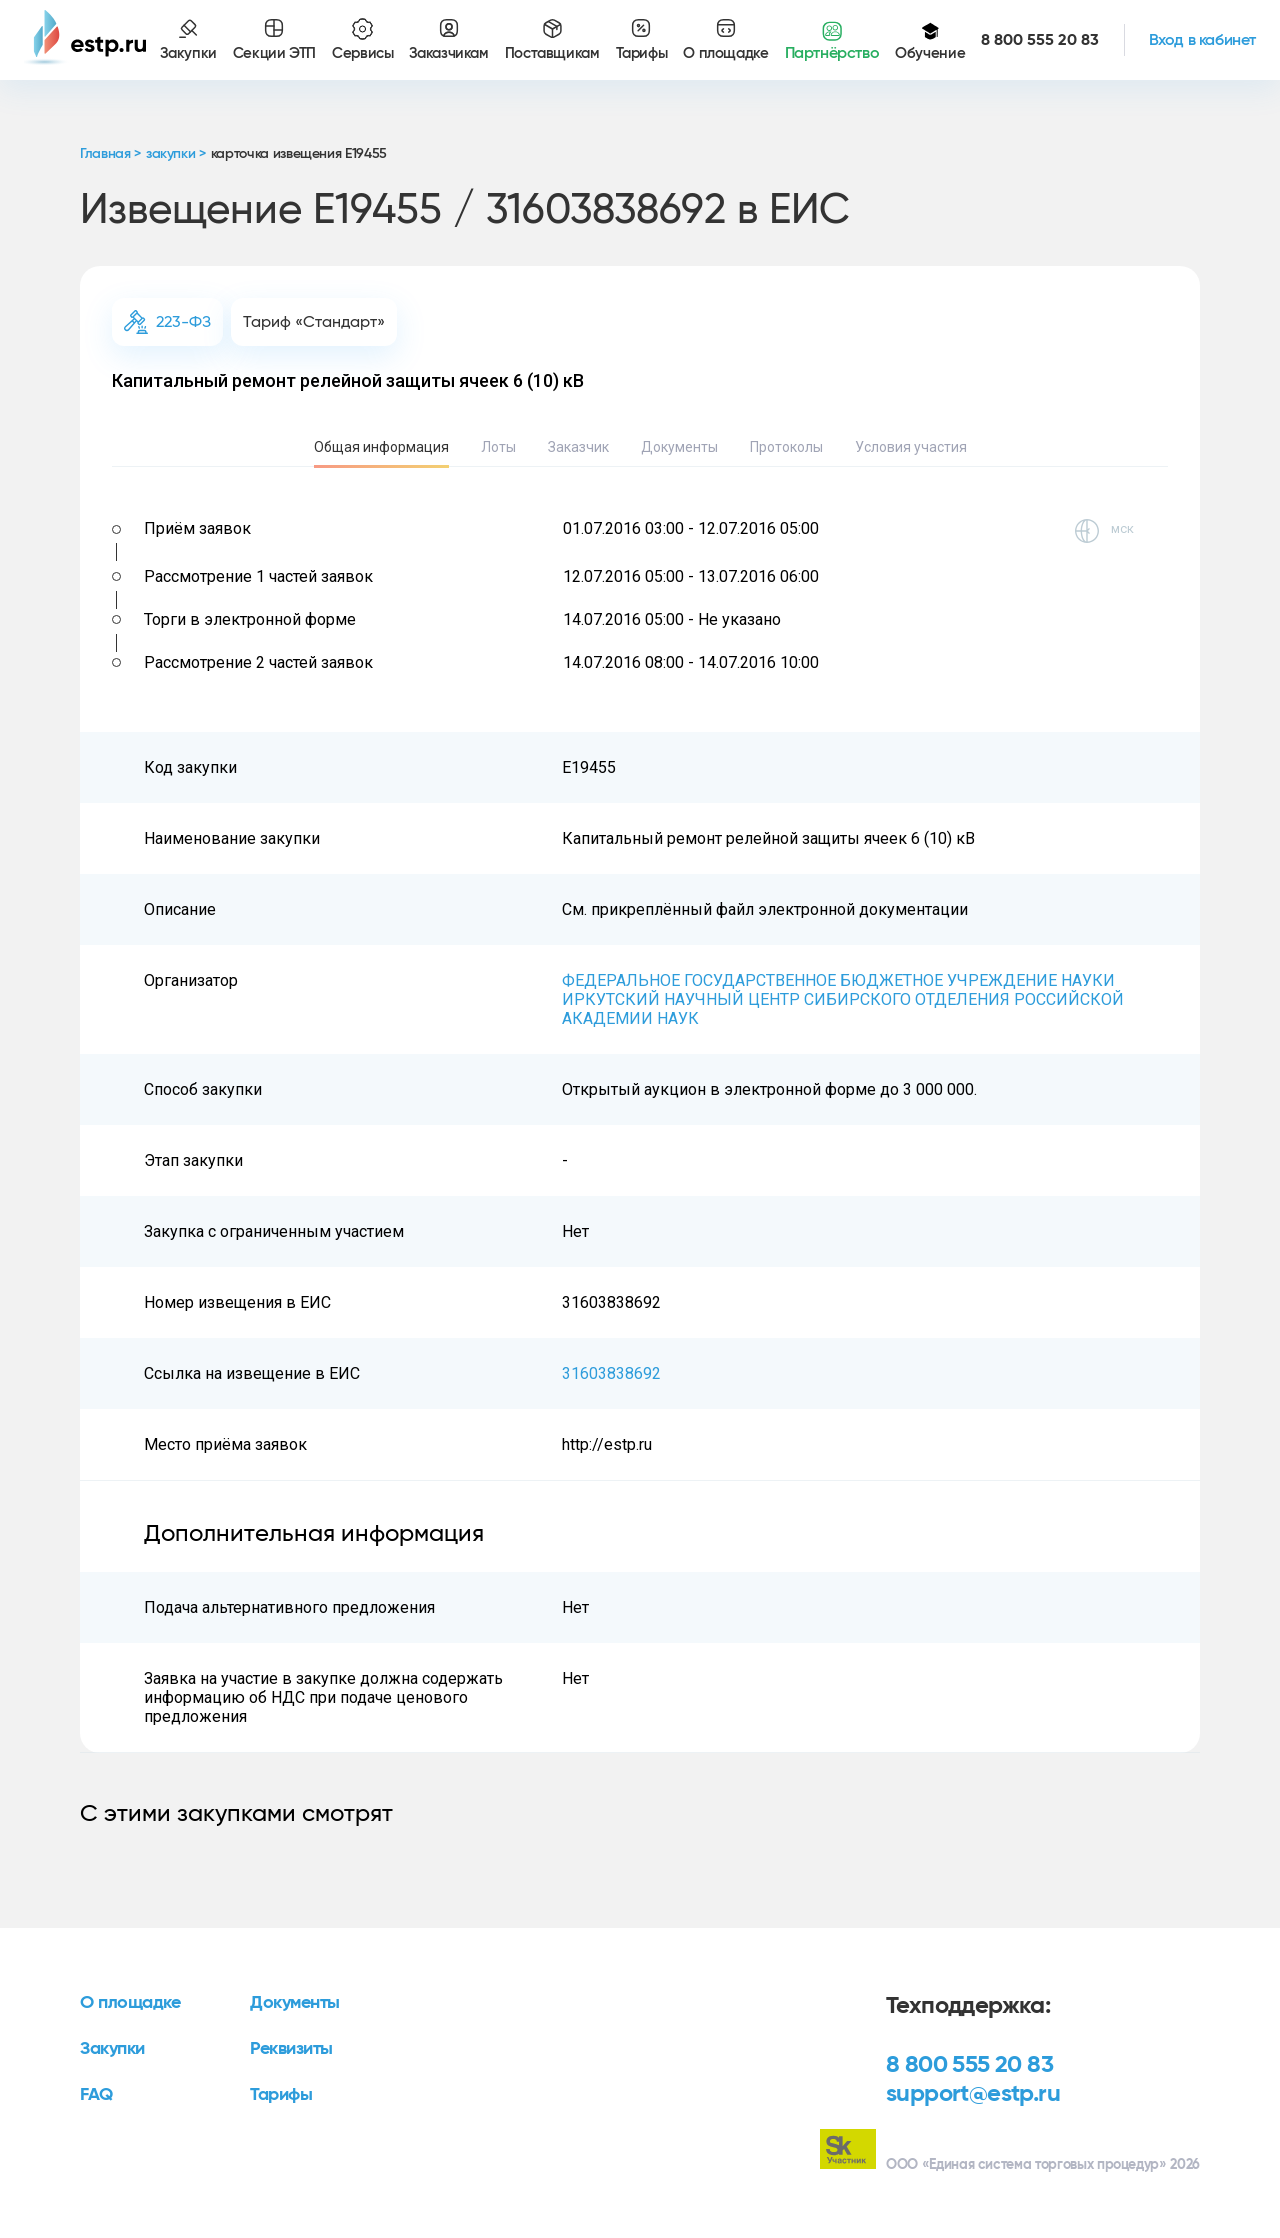  Describe the element at coordinates (498, 447) in the screenshot. I see `Лоты` at that location.